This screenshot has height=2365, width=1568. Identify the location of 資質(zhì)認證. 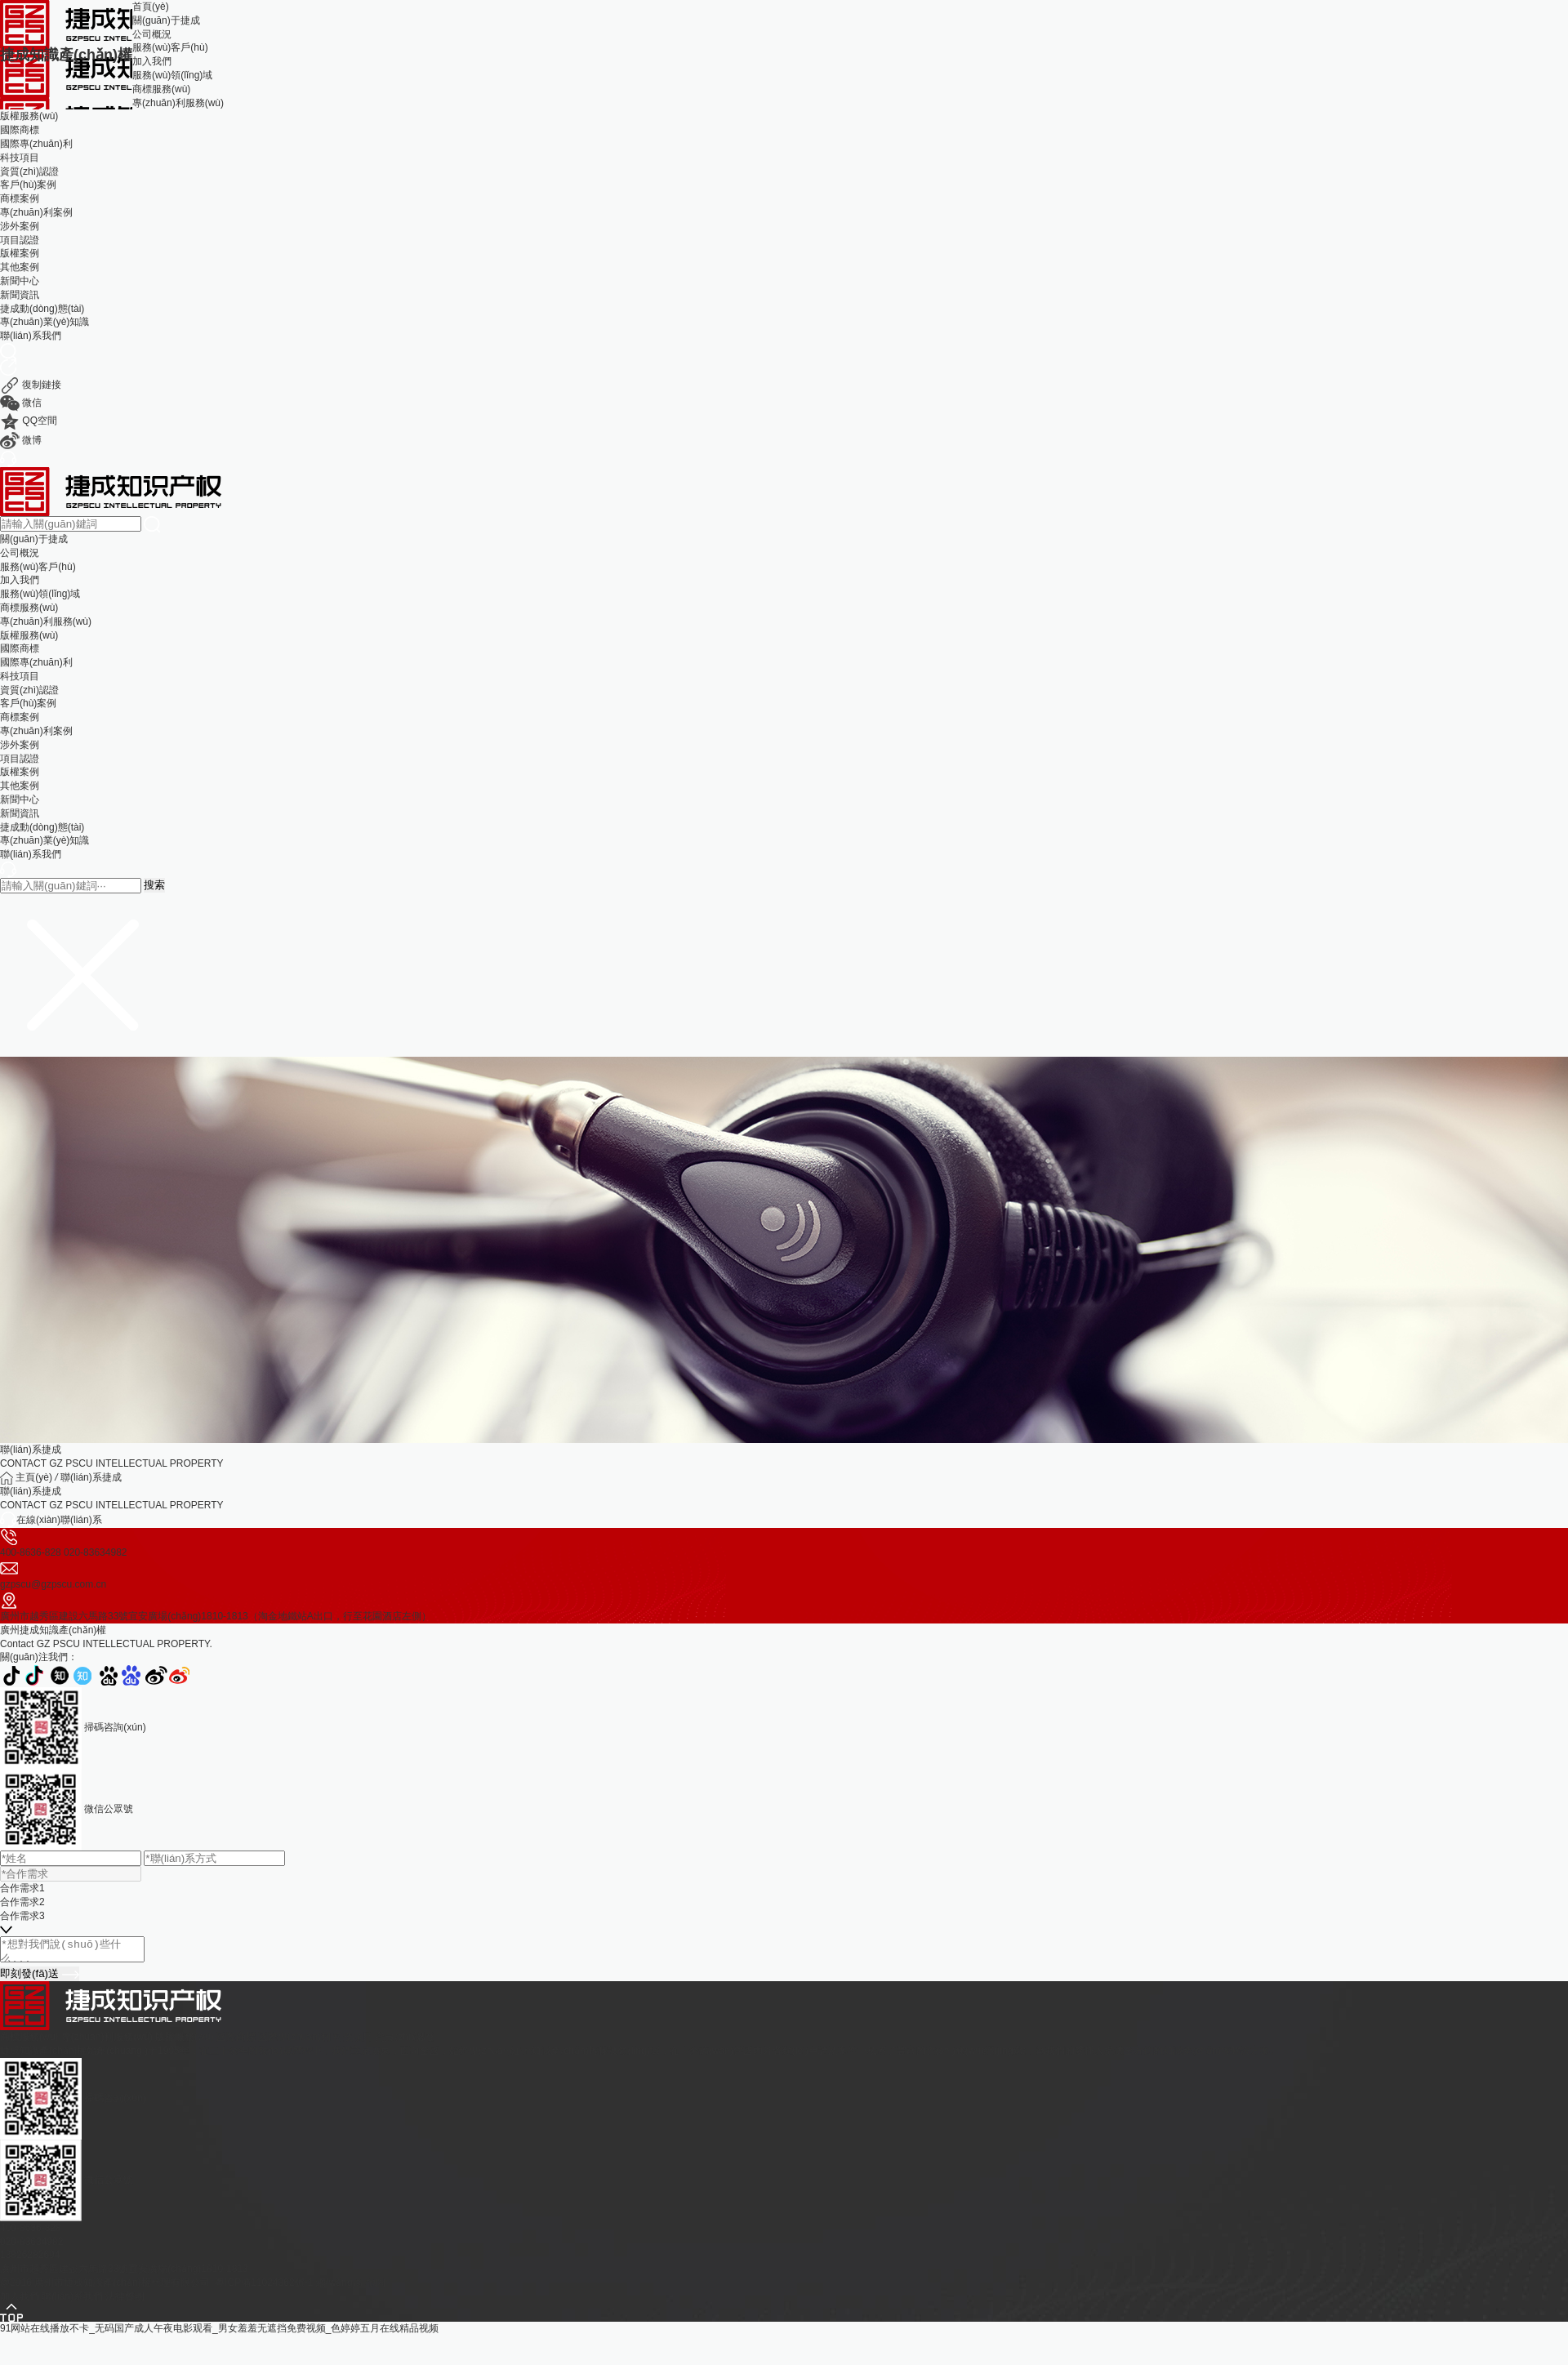
(29, 171).